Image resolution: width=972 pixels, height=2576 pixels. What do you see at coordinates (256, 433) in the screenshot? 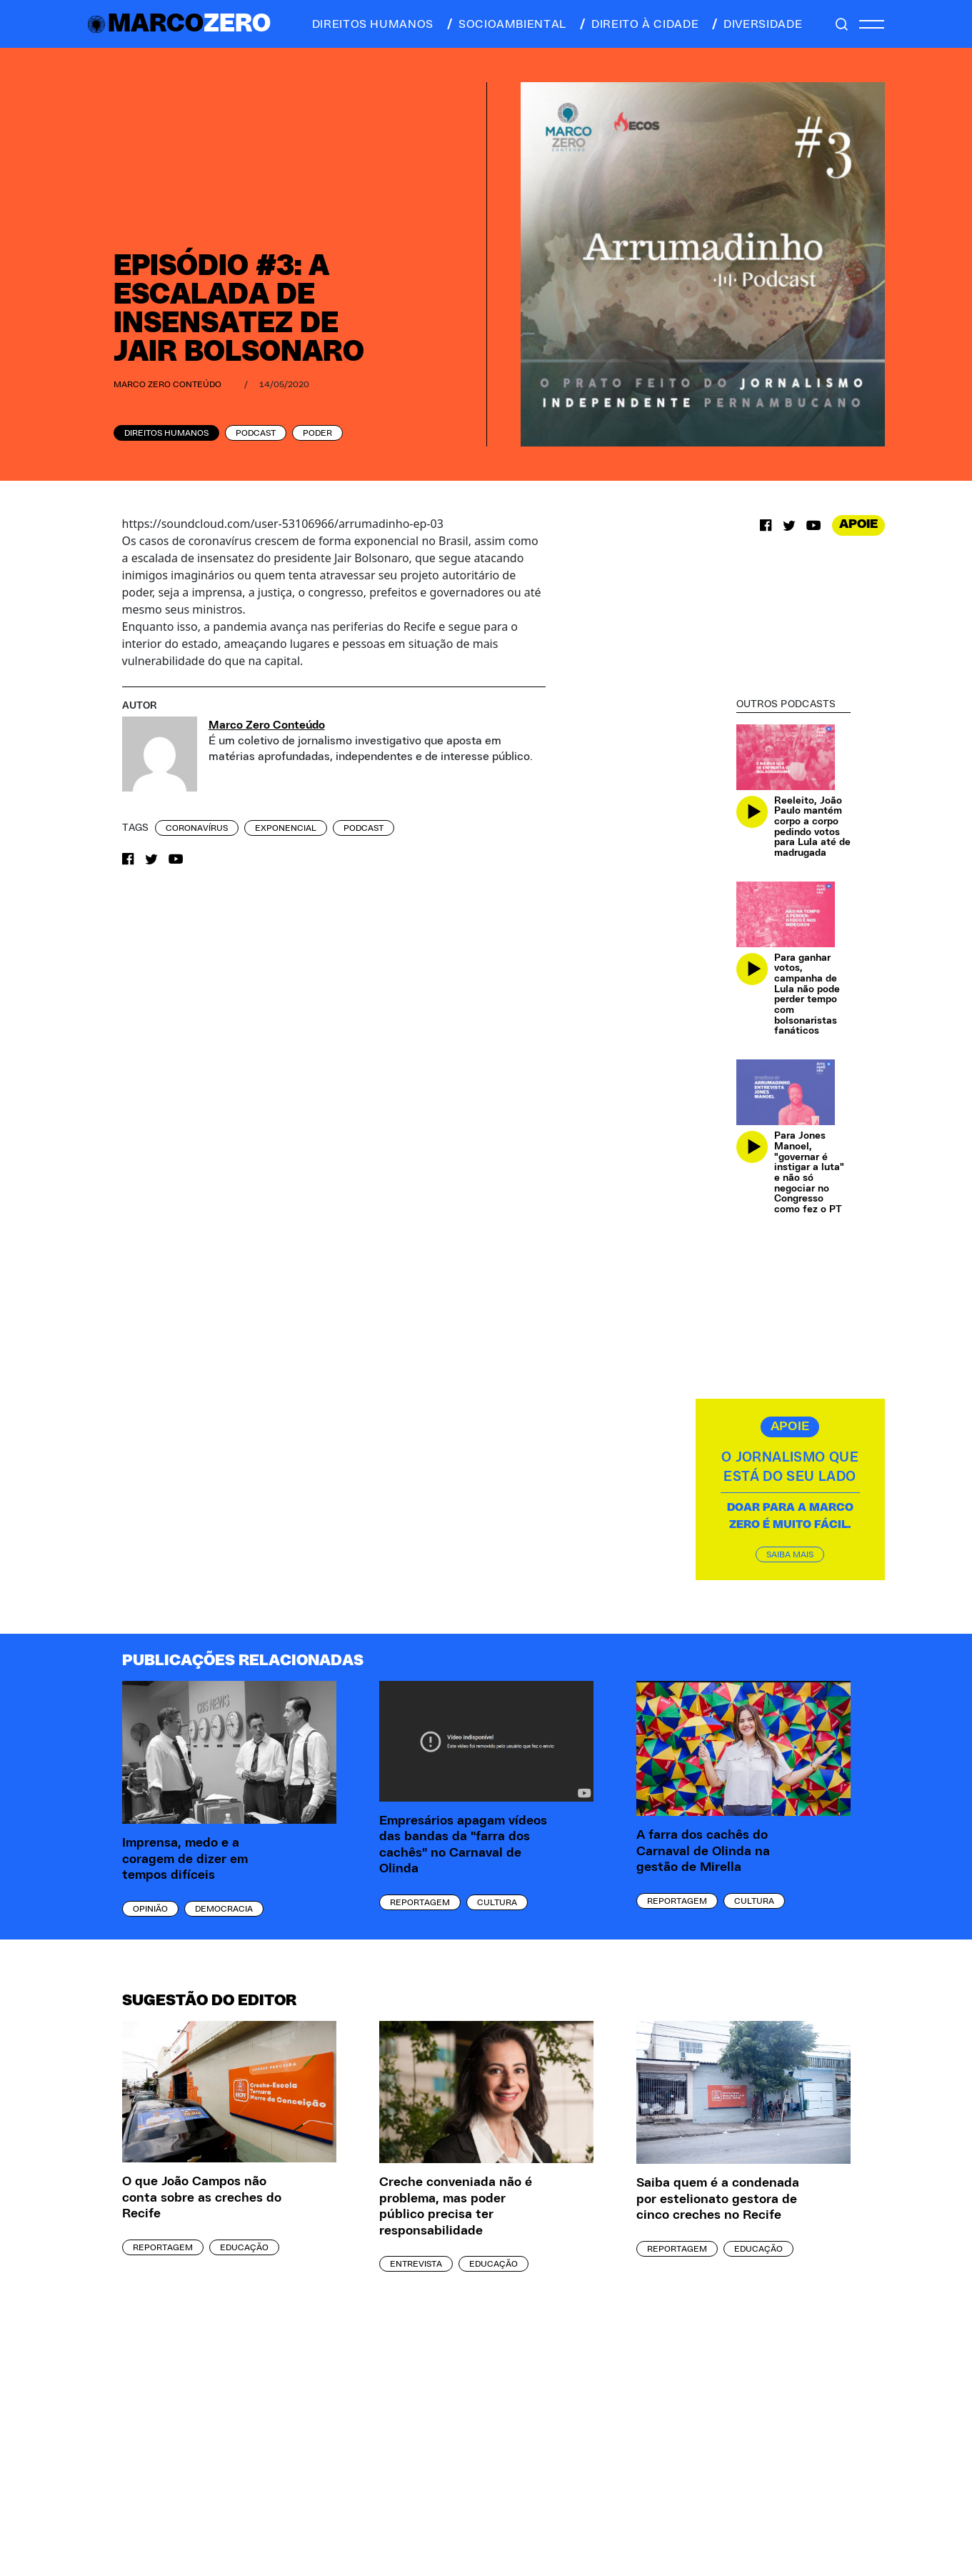
I see `Podcast` at bounding box center [256, 433].